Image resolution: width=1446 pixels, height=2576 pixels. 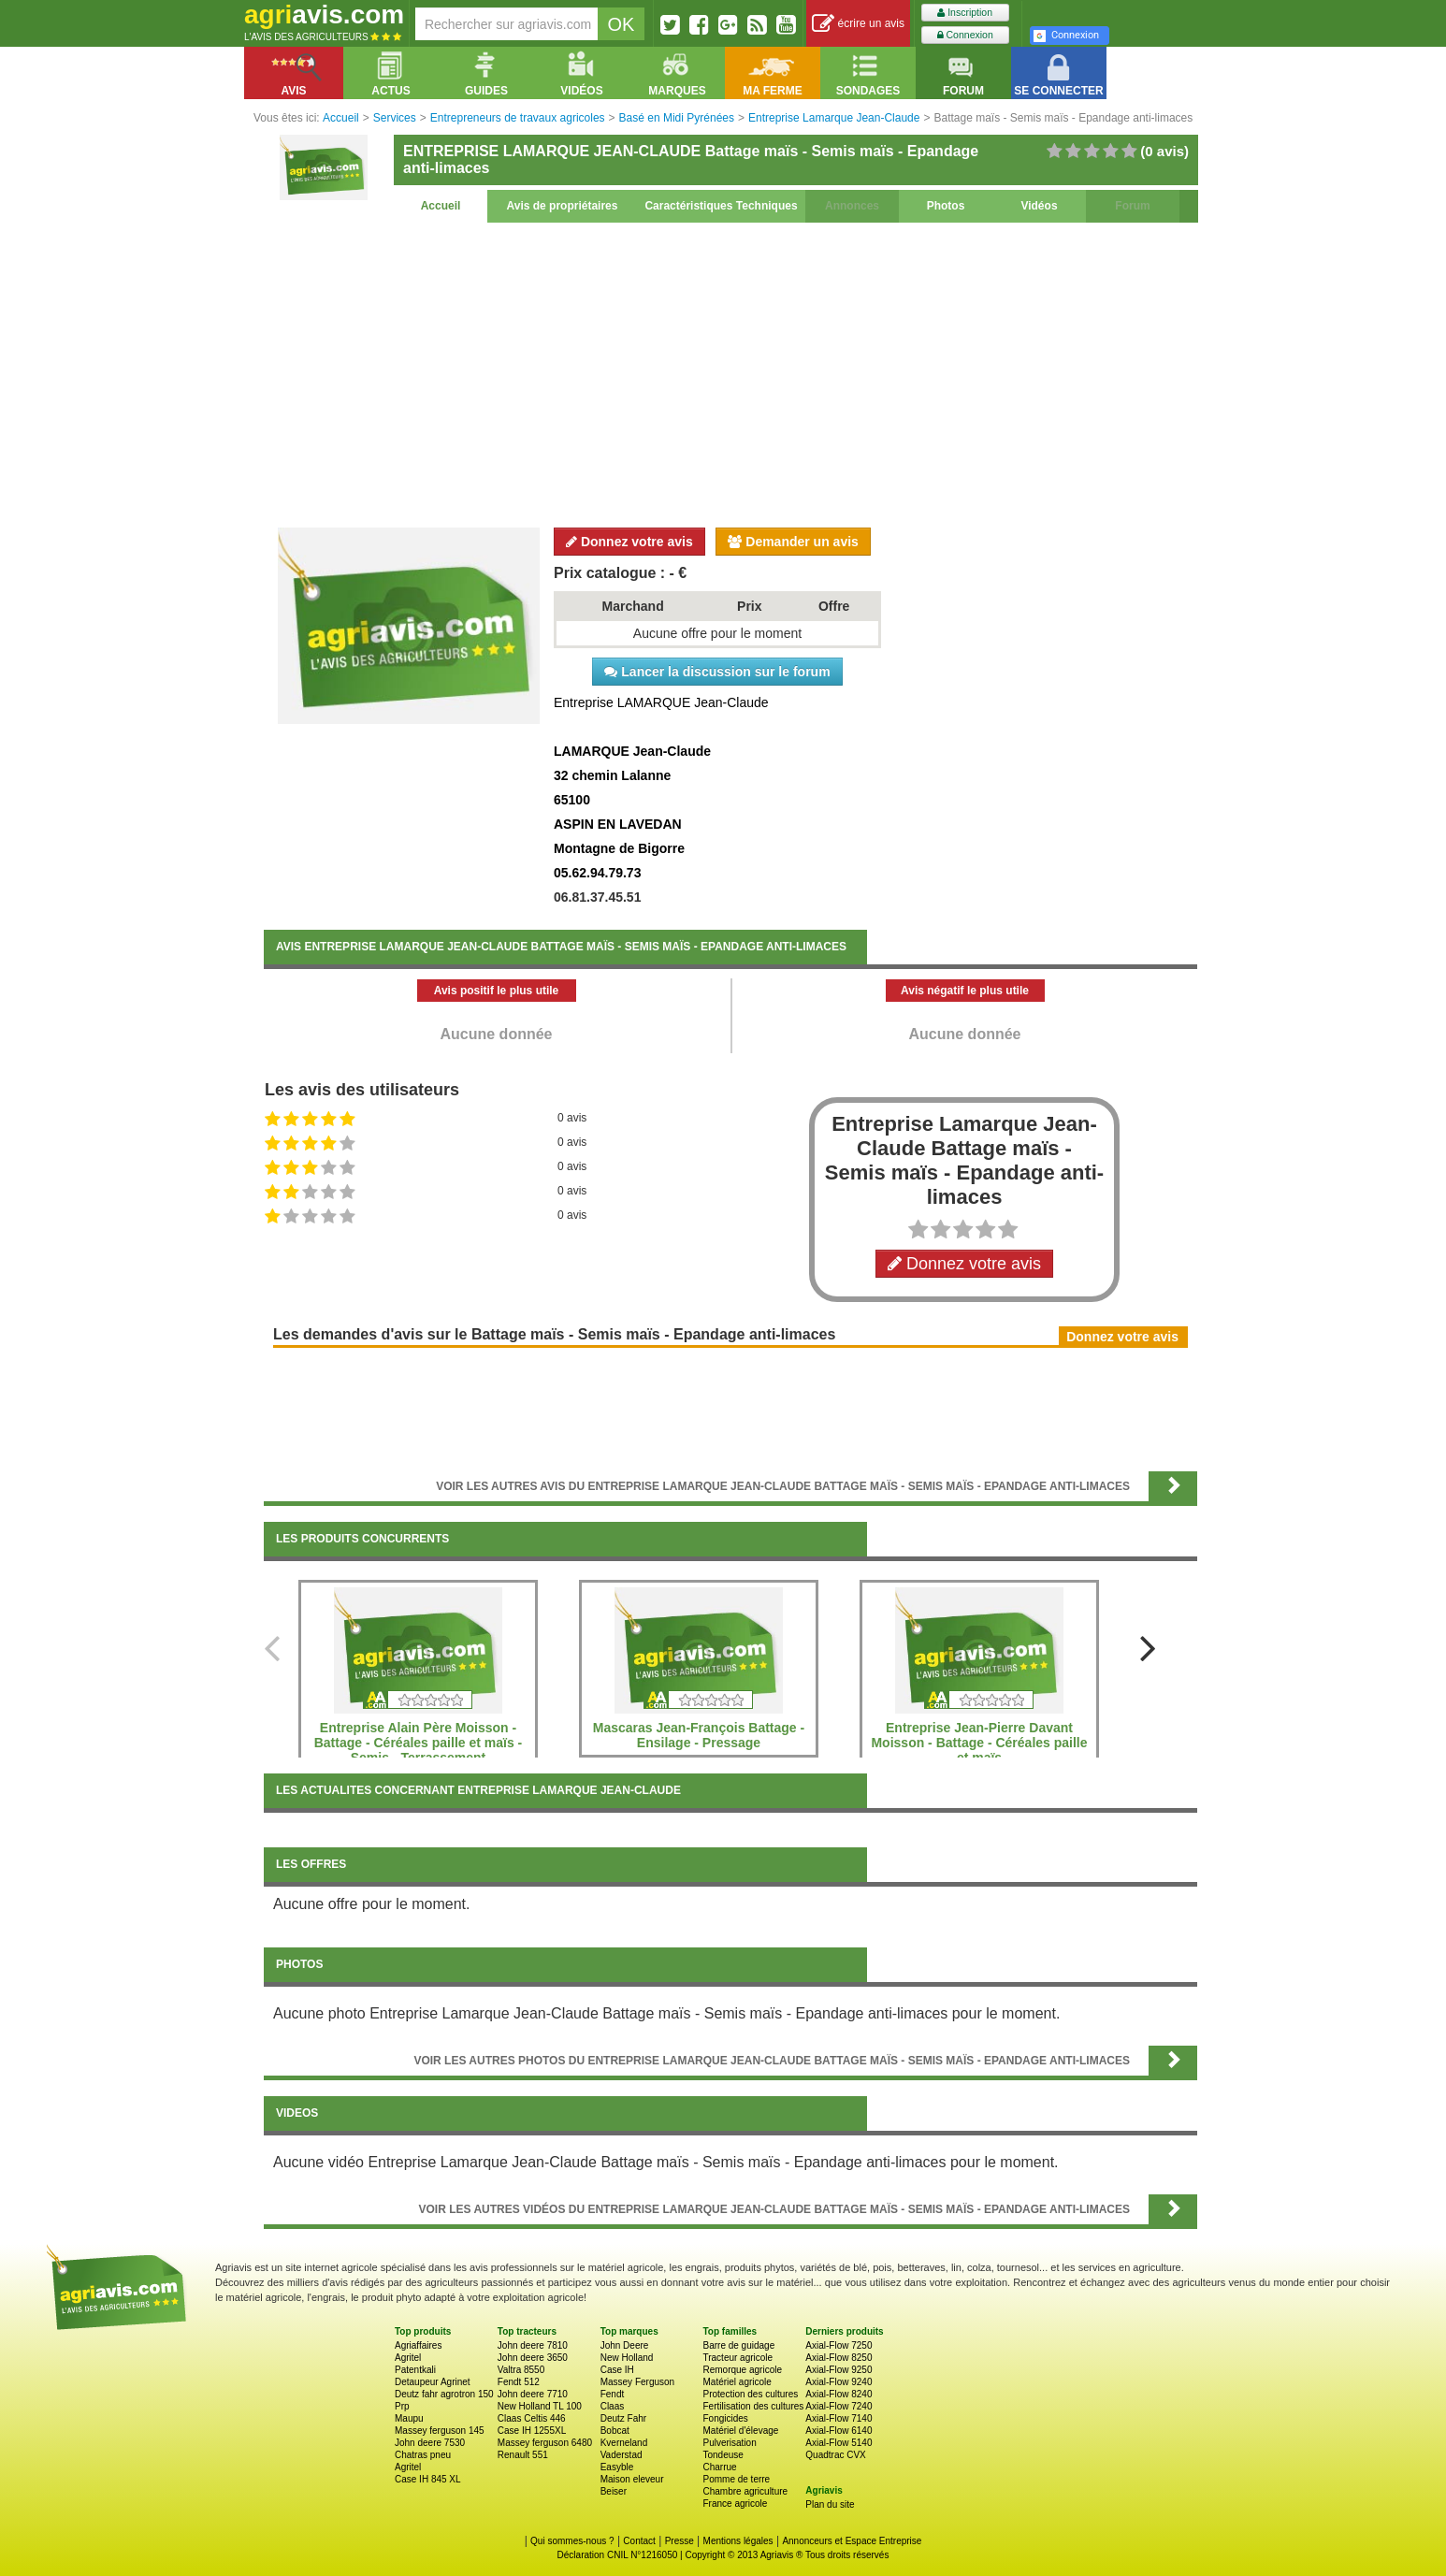 What do you see at coordinates (729, 2443) in the screenshot?
I see `Pulverisation` at bounding box center [729, 2443].